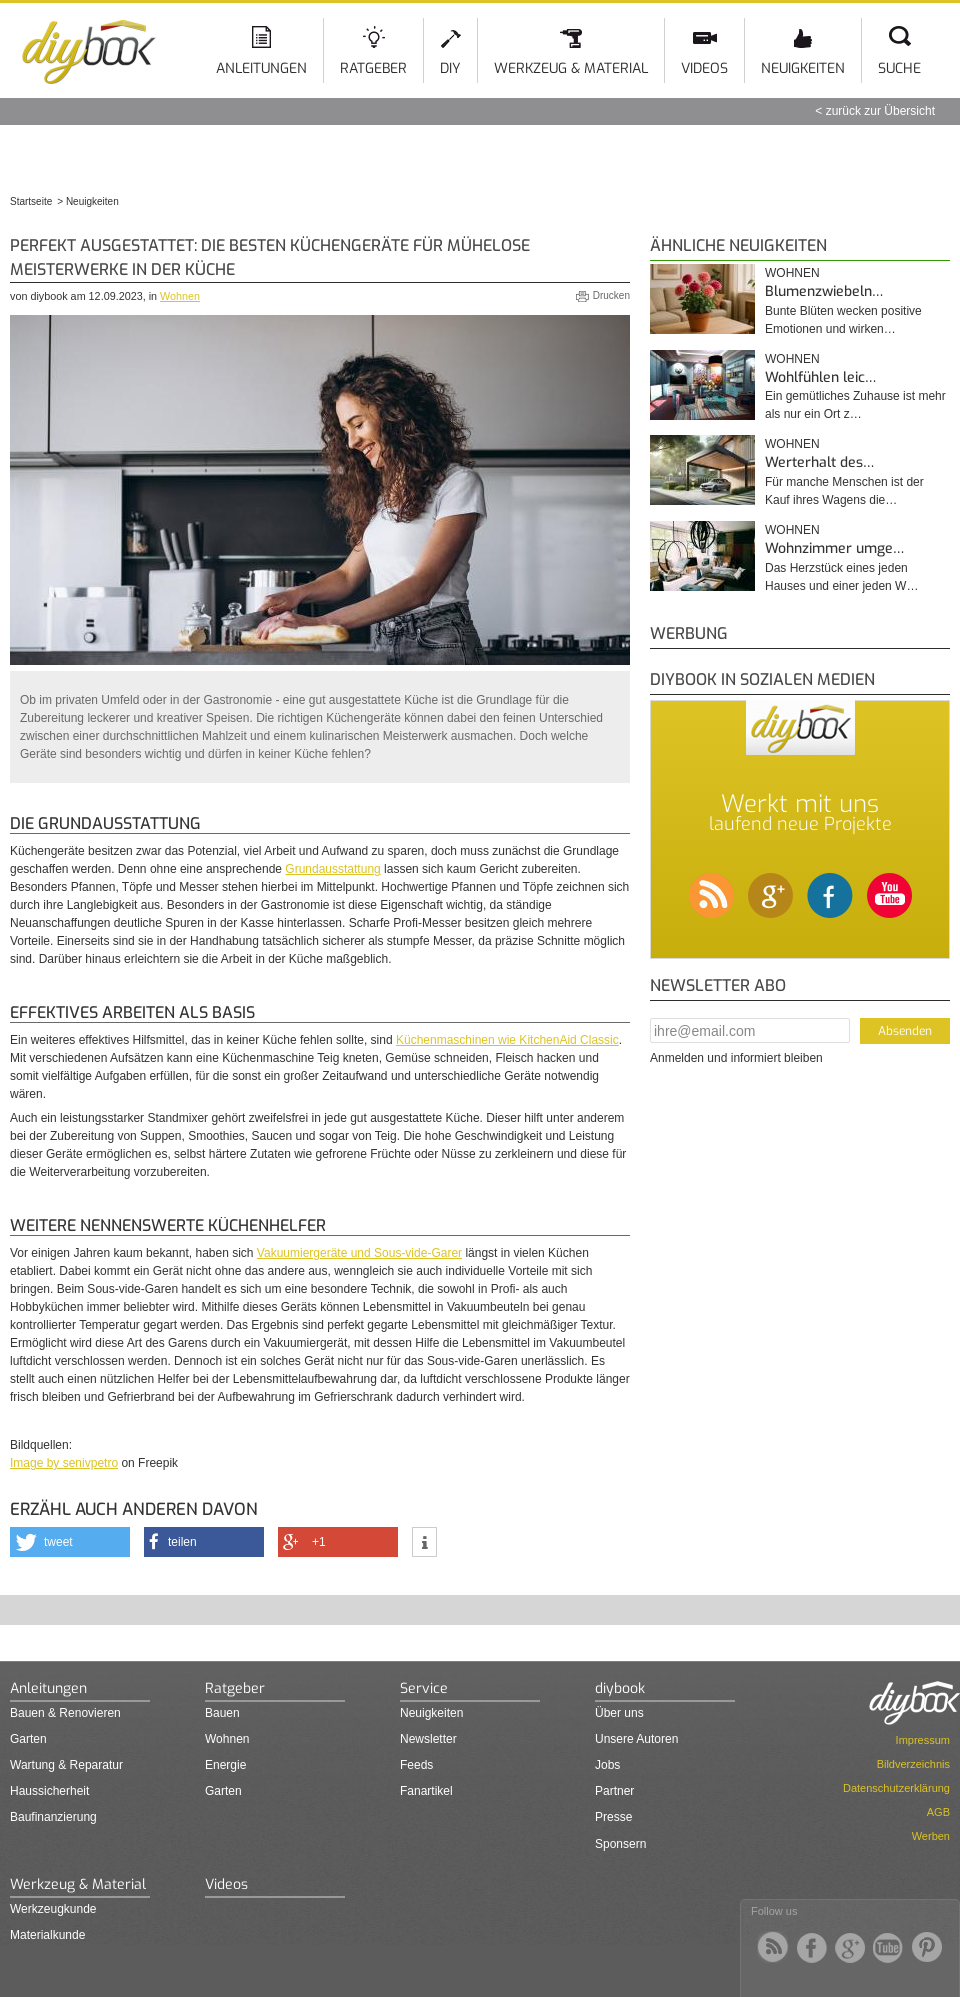  I want to click on Impressum, so click(923, 1740).